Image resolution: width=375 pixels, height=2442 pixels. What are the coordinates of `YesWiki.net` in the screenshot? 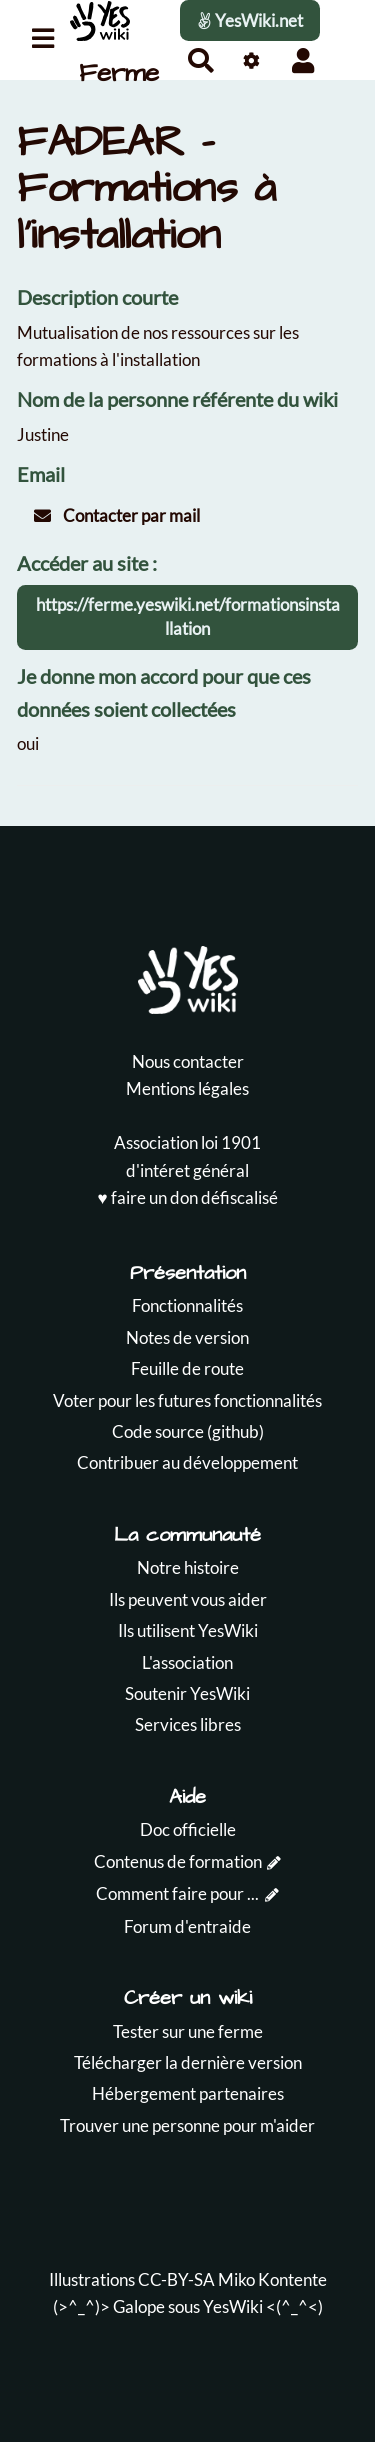 It's located at (250, 20).